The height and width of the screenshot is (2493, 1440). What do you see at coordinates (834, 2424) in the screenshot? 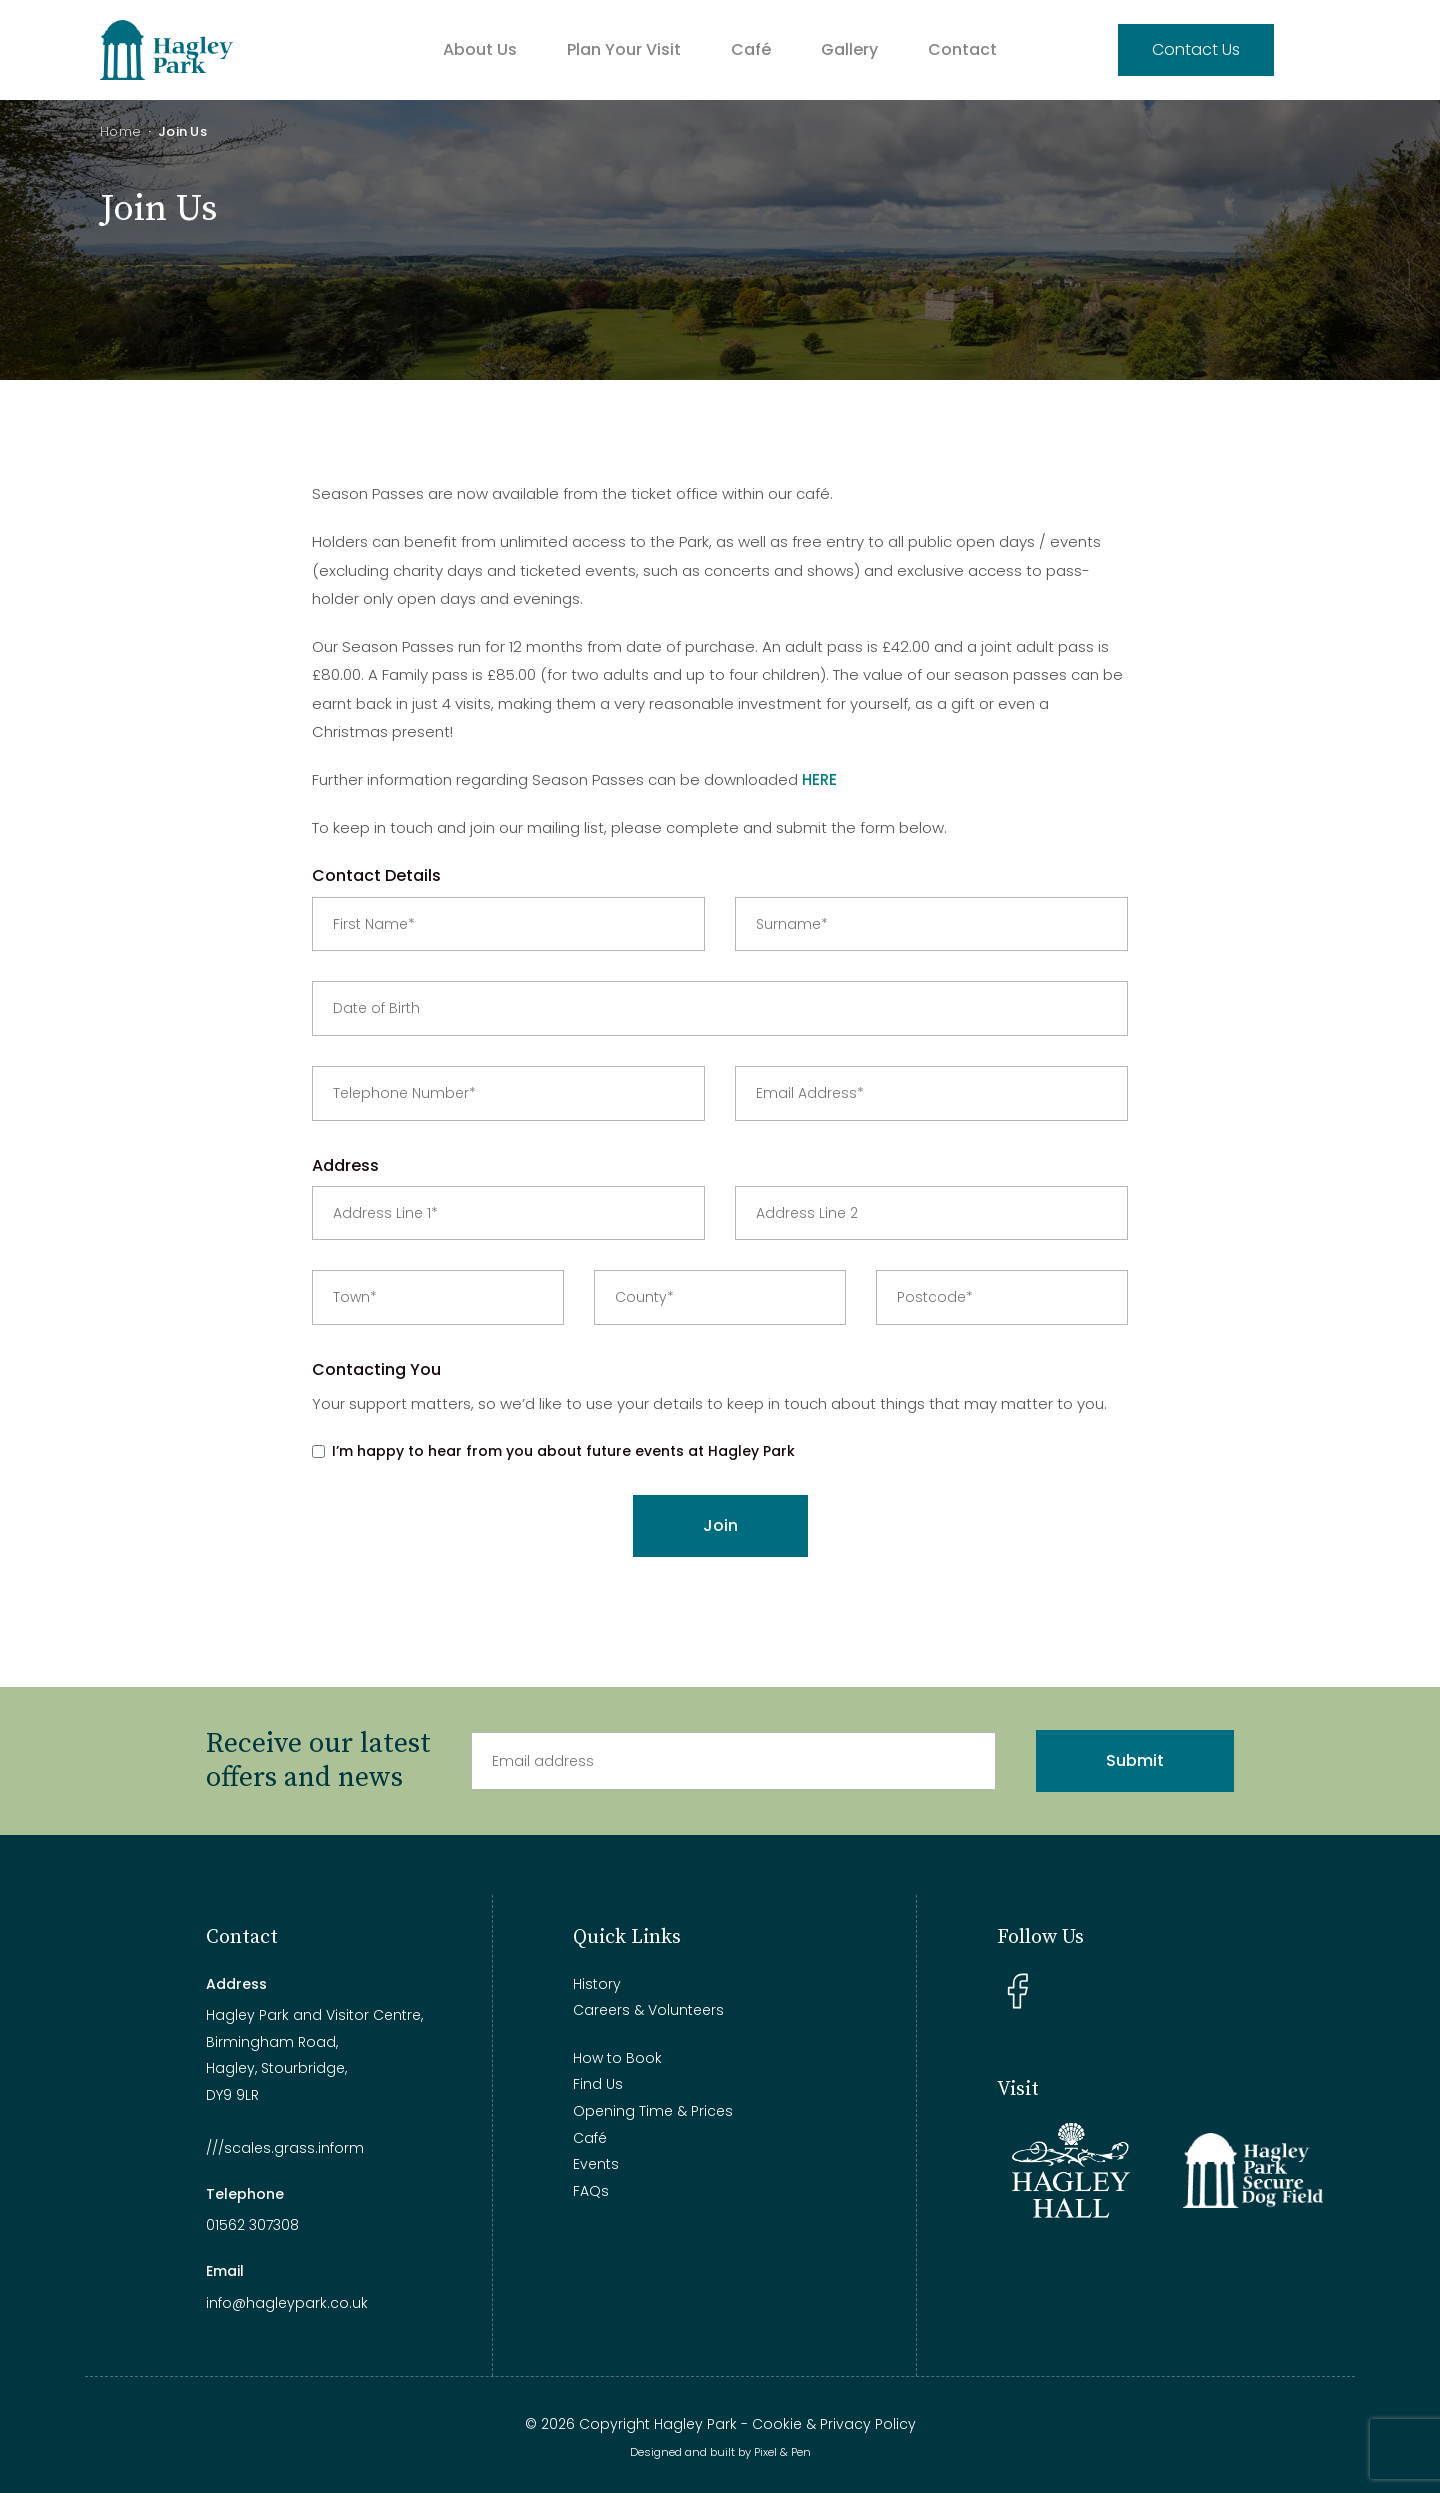
I see `Cookie & Privacy Policy` at bounding box center [834, 2424].